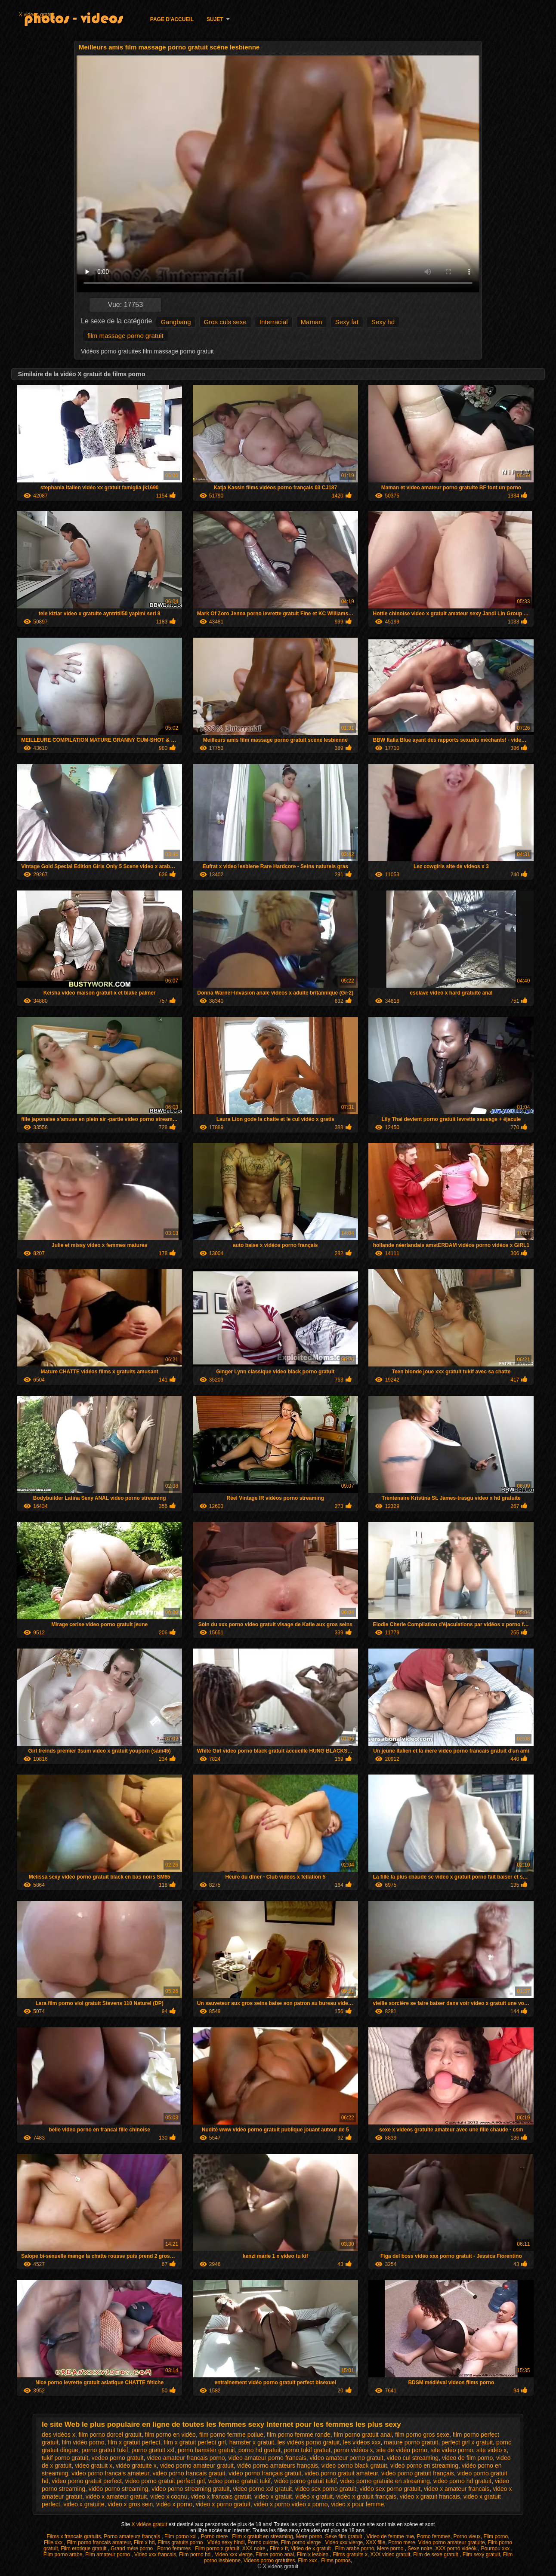 Image resolution: width=556 pixels, height=2576 pixels. What do you see at coordinates (350, 2554) in the screenshot?
I see `Films gratuits x` at bounding box center [350, 2554].